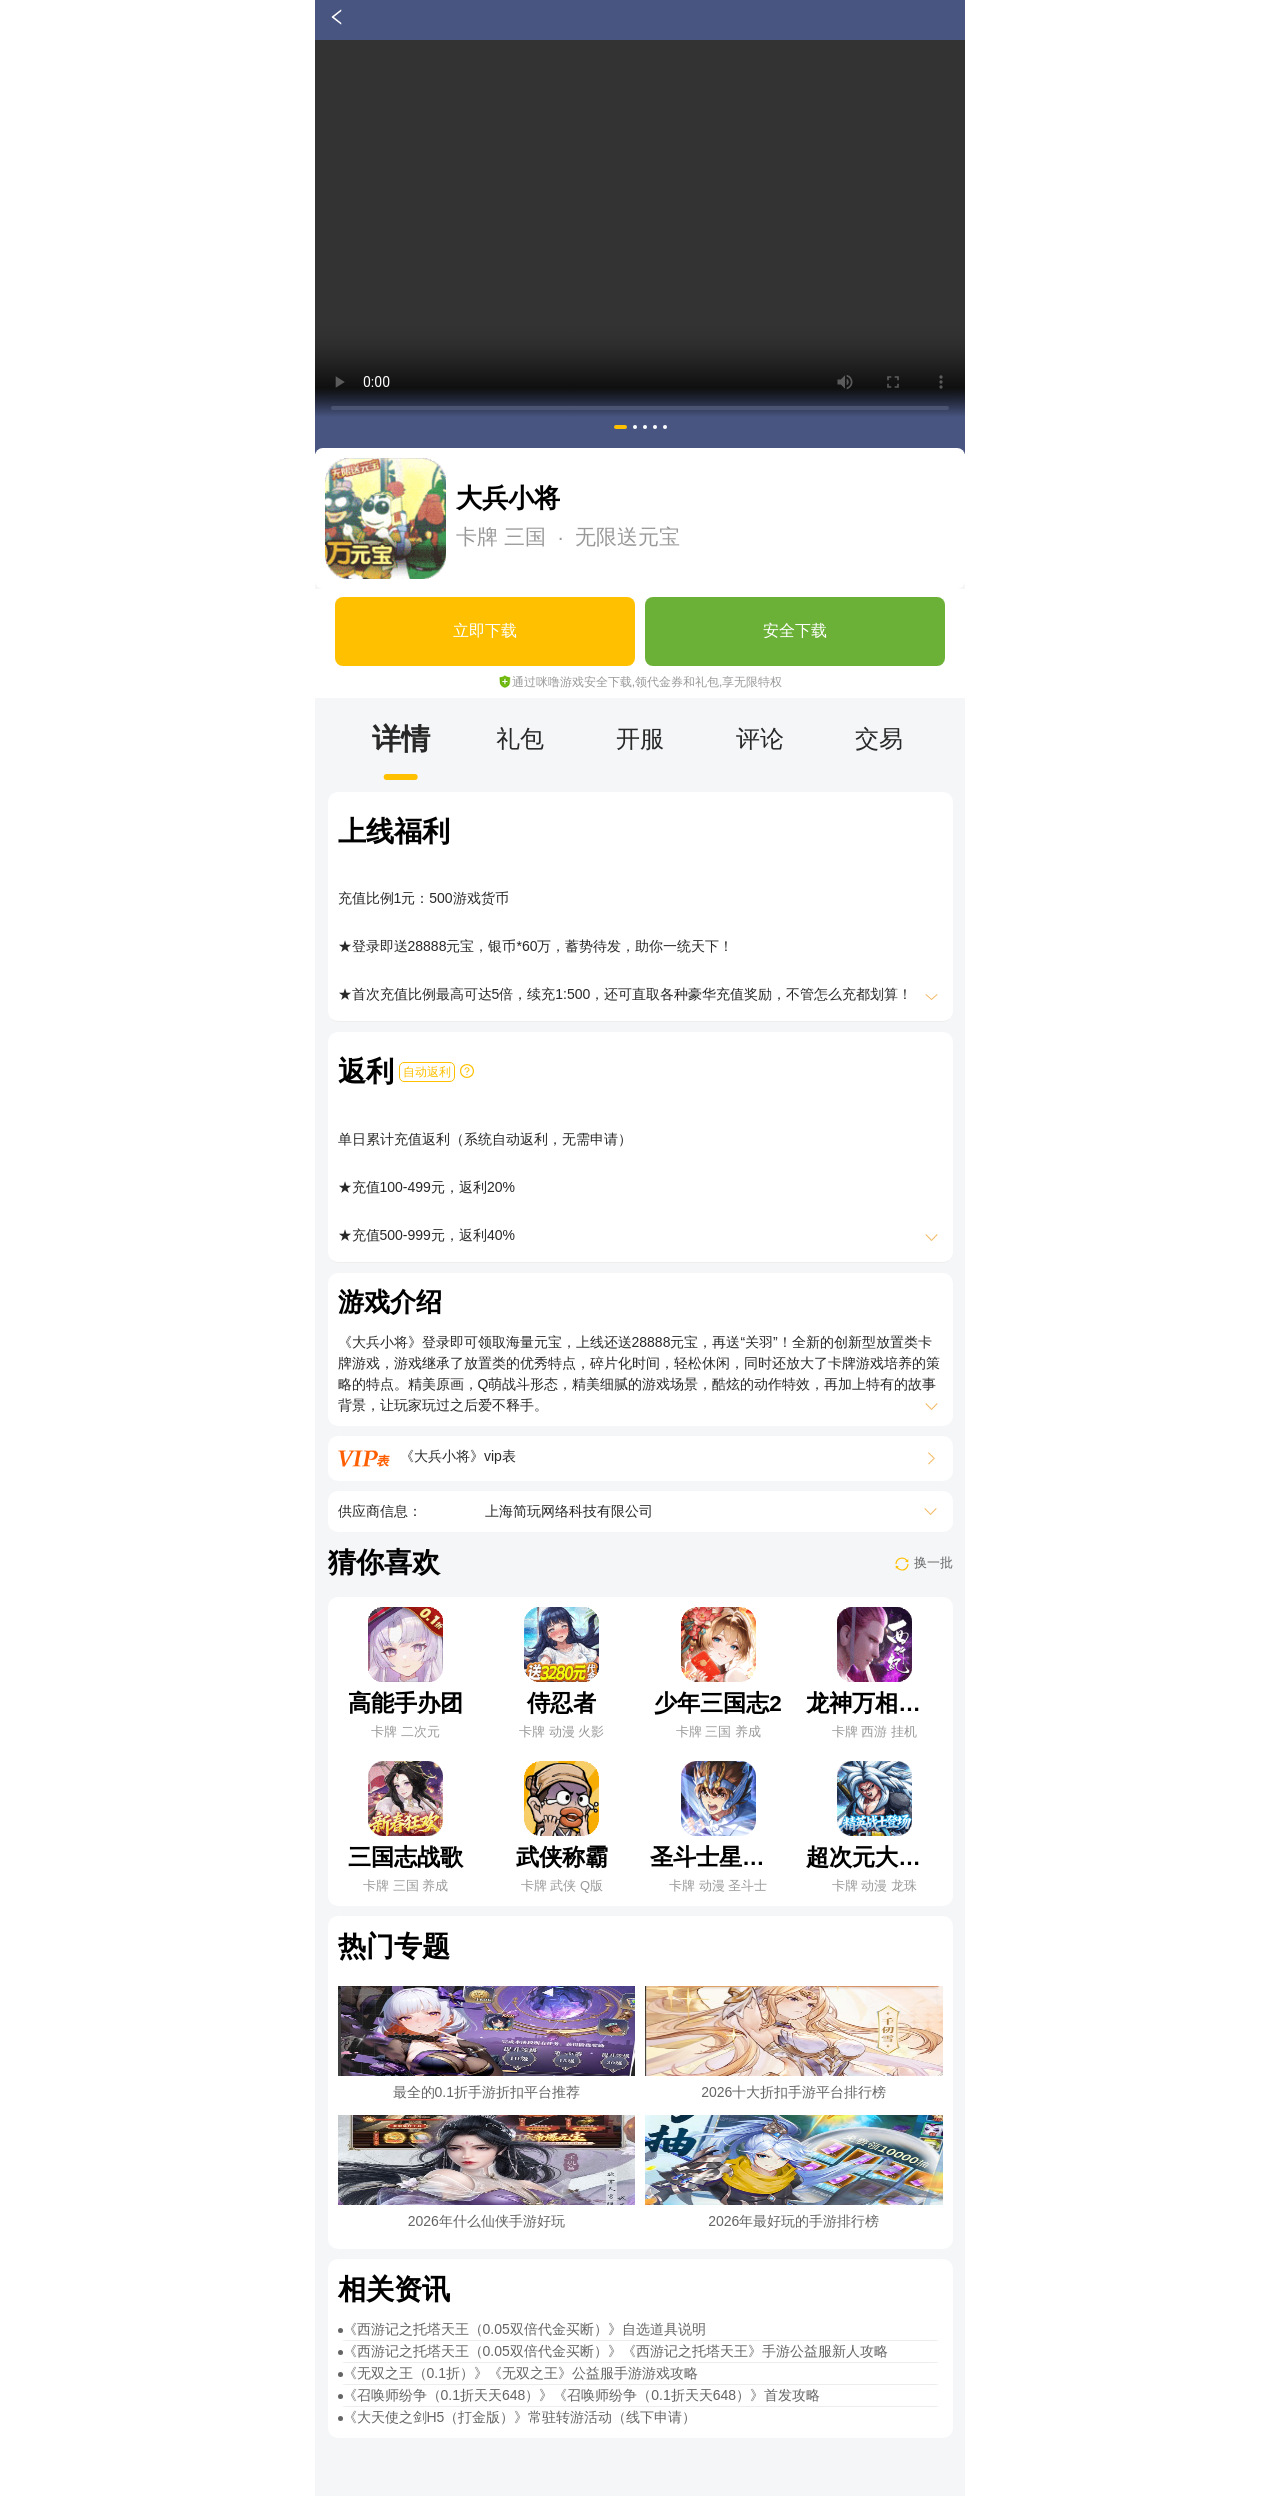 The image size is (1280, 2496). I want to click on 详情, so click(401, 738).